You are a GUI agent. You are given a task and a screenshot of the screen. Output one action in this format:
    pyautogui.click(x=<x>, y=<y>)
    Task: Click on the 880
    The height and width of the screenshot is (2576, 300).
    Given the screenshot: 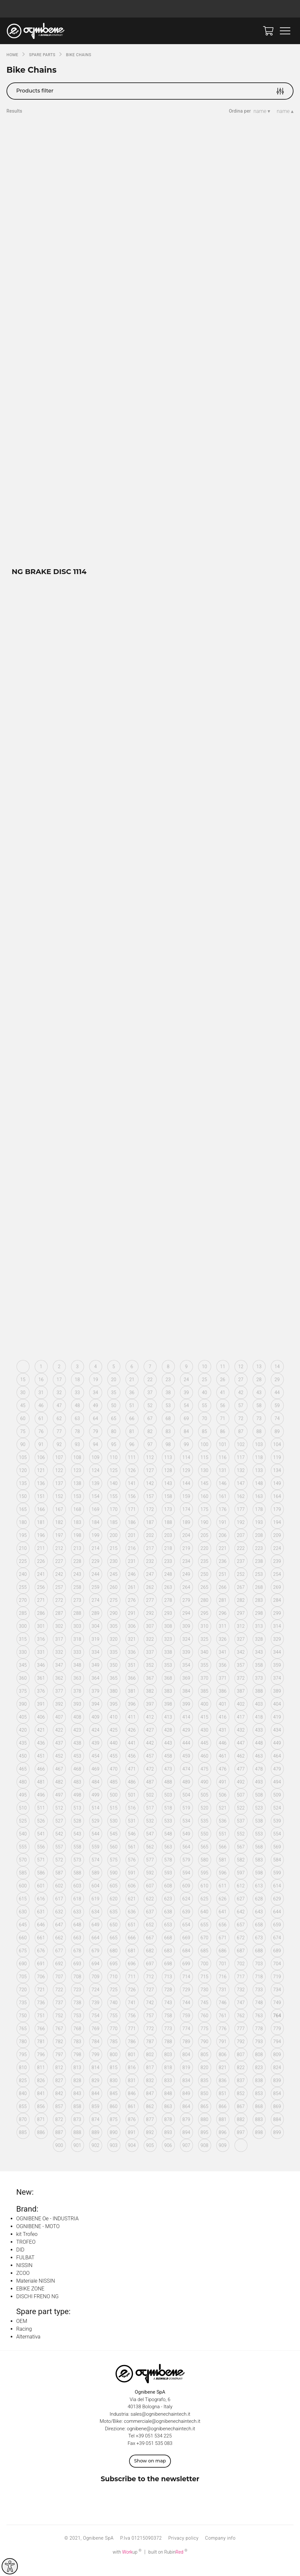 What is the action you would take?
    pyautogui.click(x=204, y=2129)
    